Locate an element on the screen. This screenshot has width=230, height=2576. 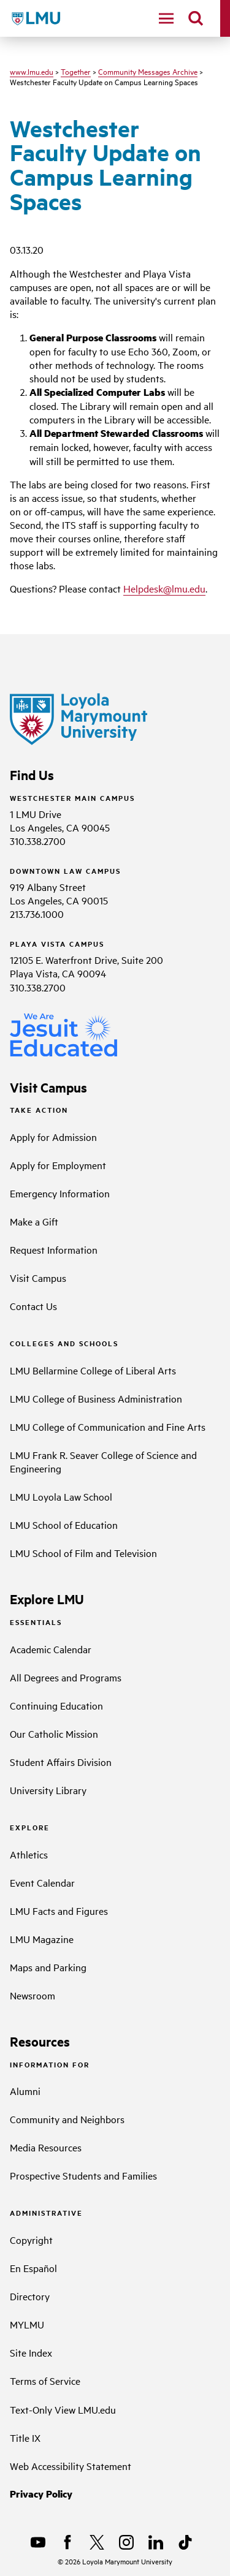
Community Messages Archive is located at coordinates (147, 71).